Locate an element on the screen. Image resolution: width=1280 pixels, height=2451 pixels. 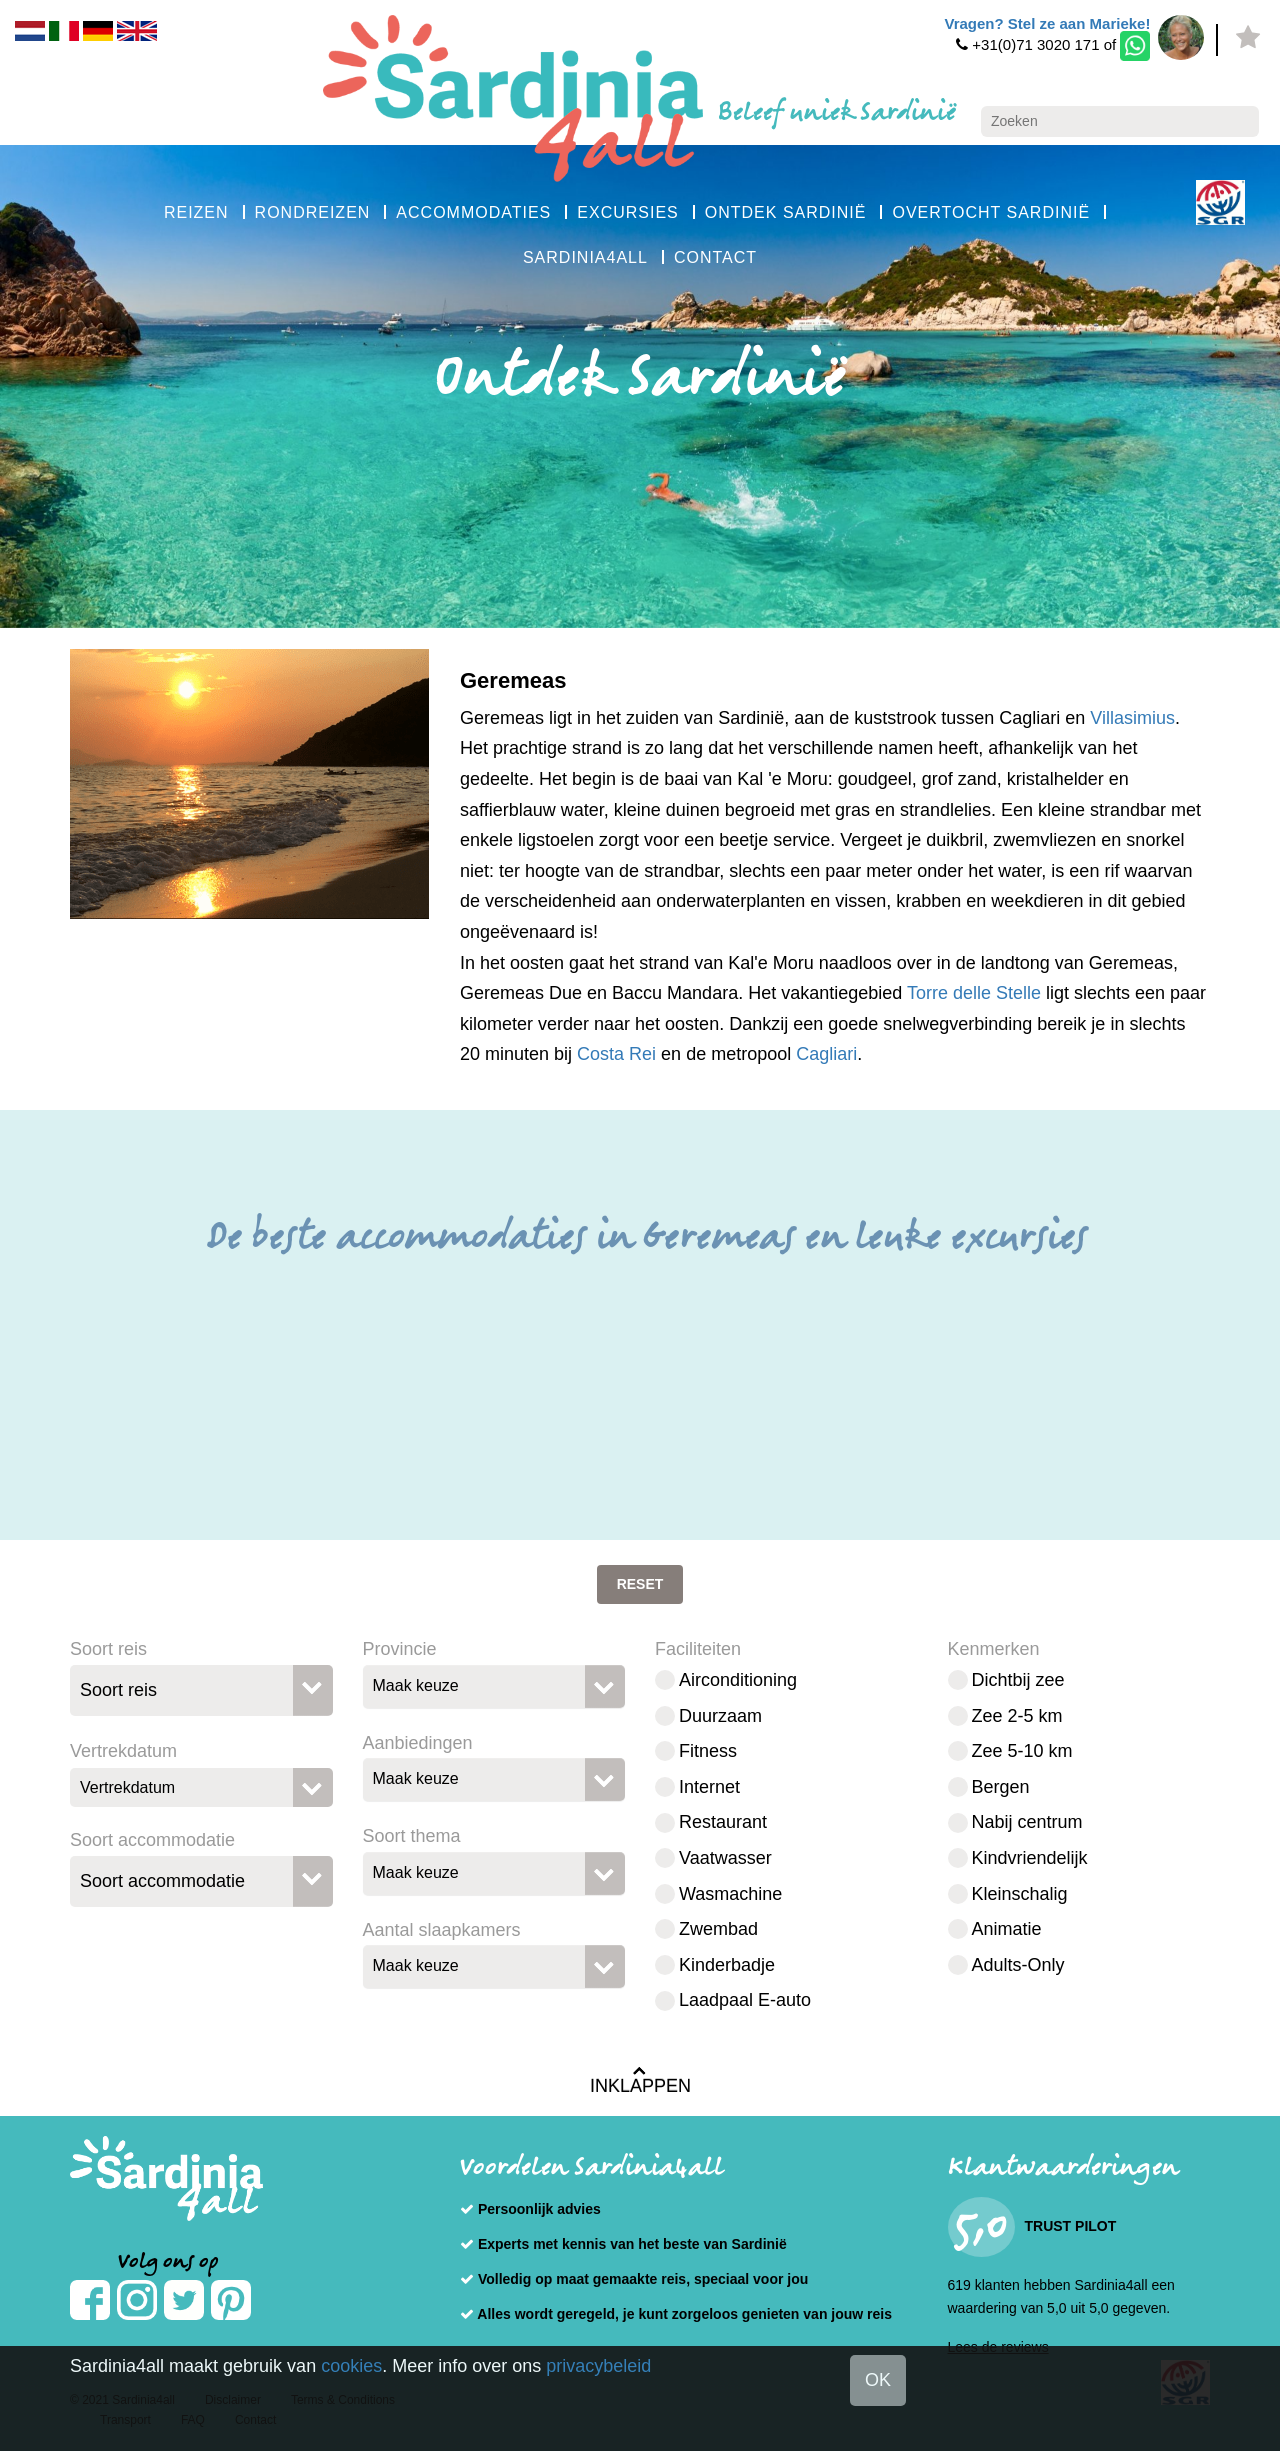
Fitness is located at coordinates (708, 1751).